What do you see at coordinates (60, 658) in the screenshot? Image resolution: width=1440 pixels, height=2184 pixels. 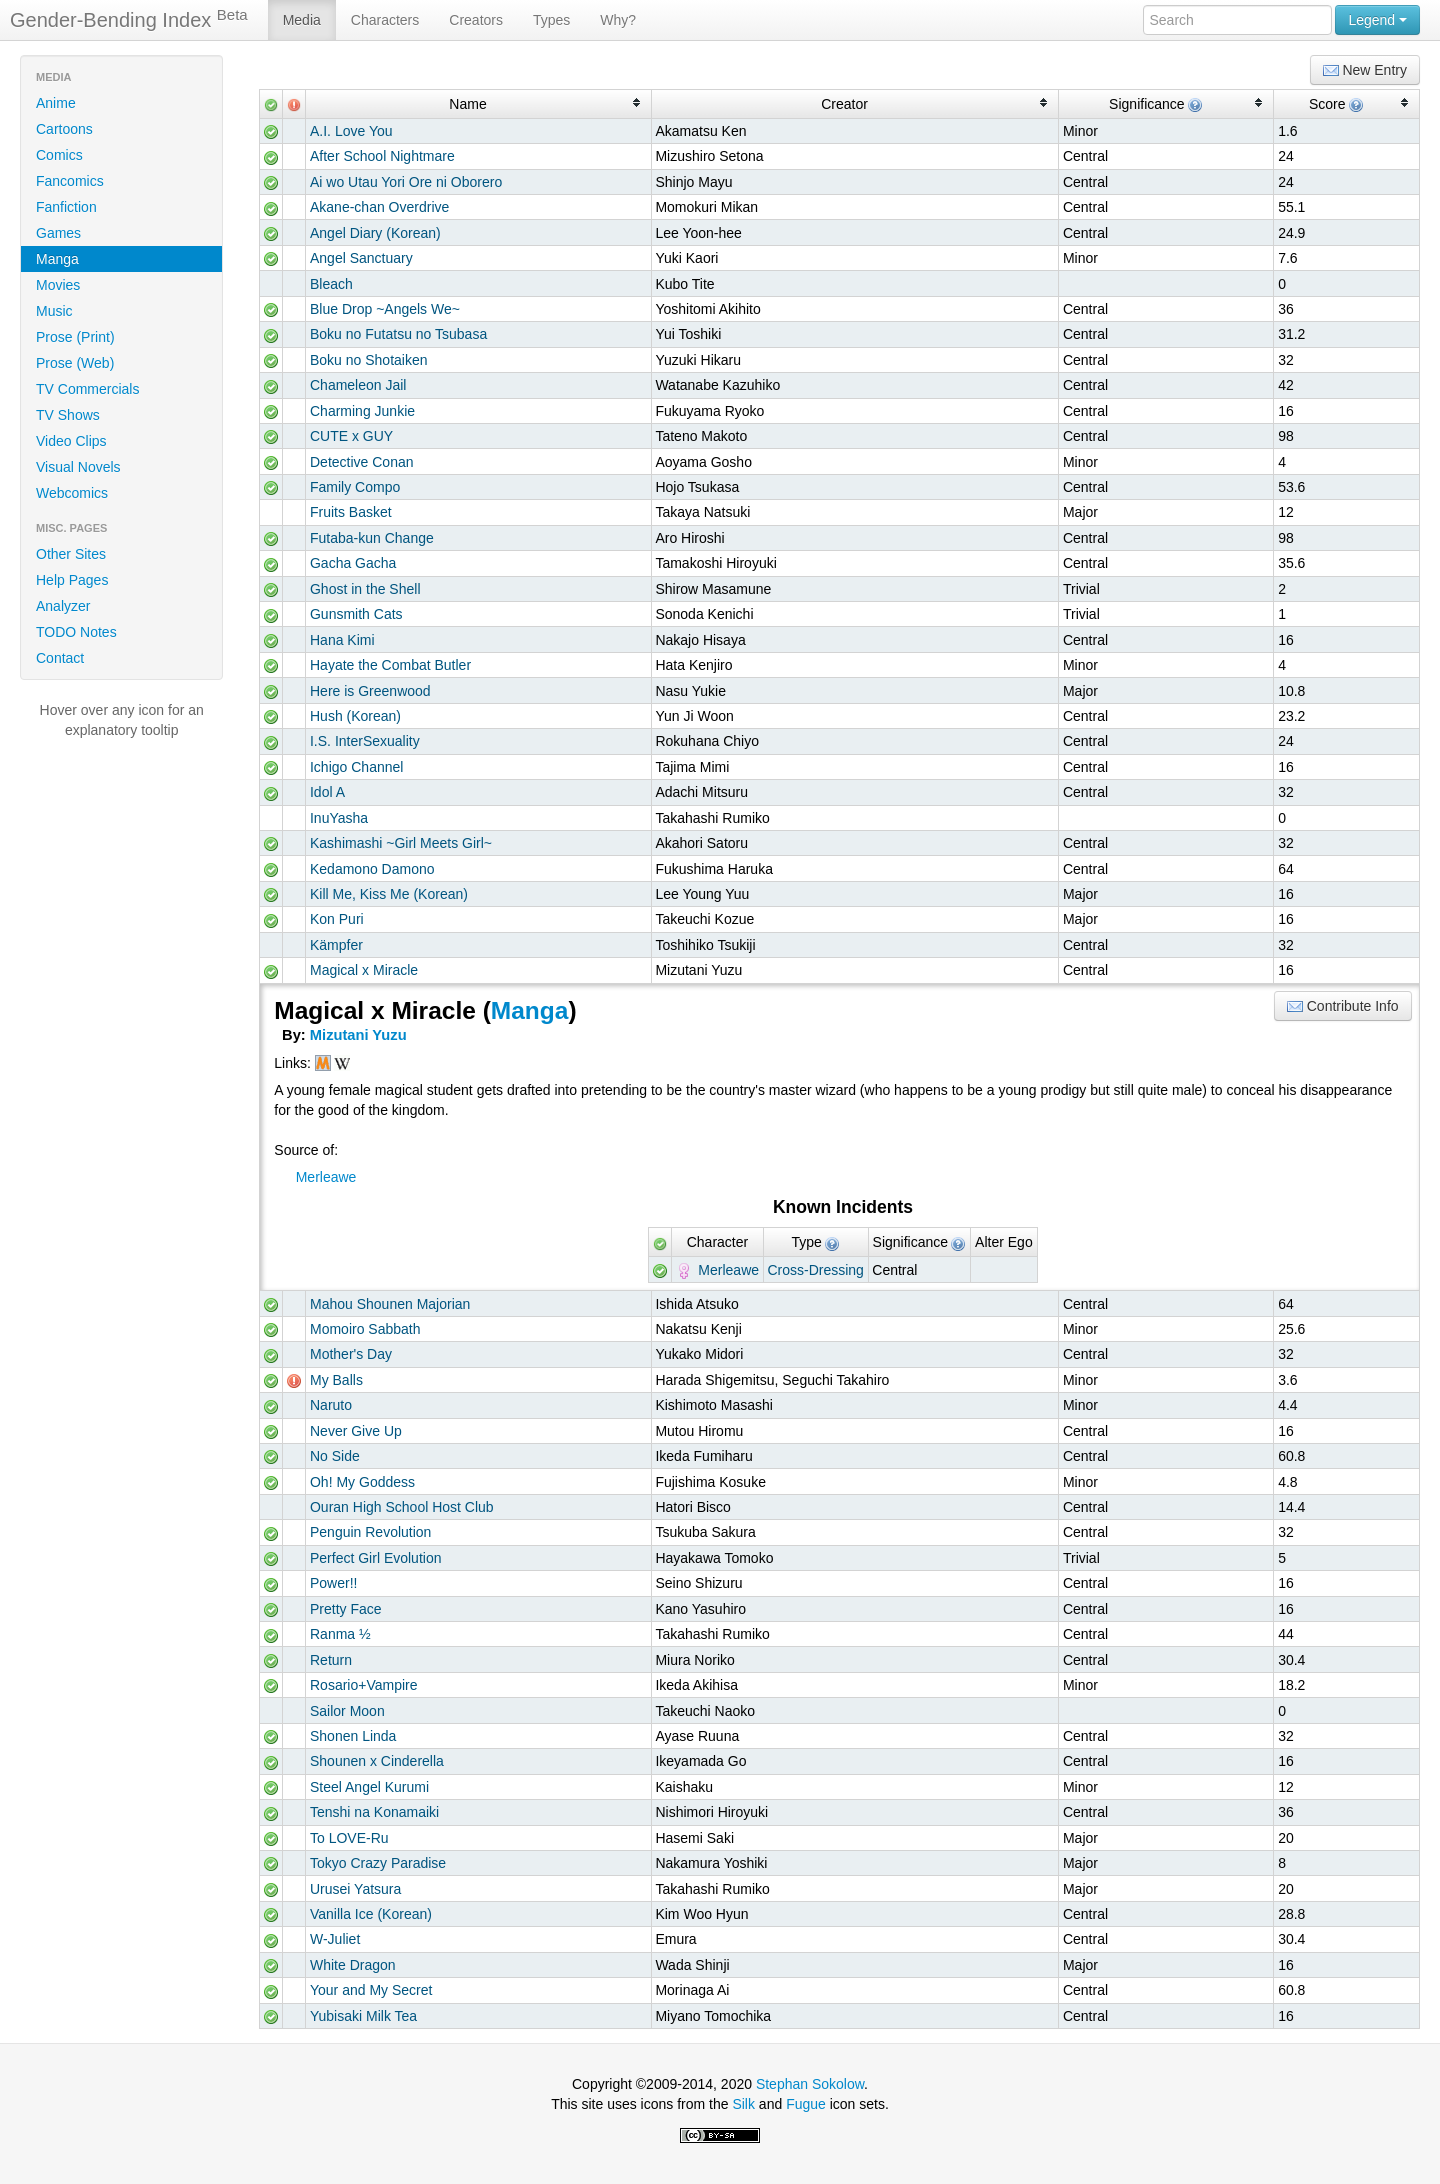 I see `Contact` at bounding box center [60, 658].